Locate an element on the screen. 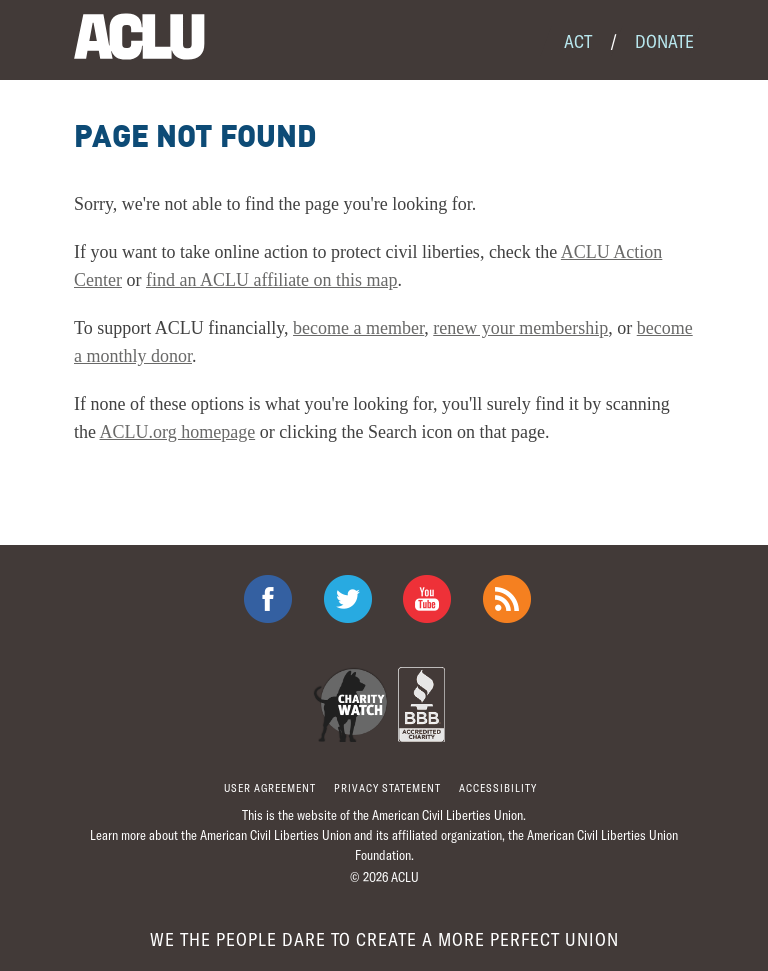 The width and height of the screenshot is (768, 971). Donate is located at coordinates (664, 41).